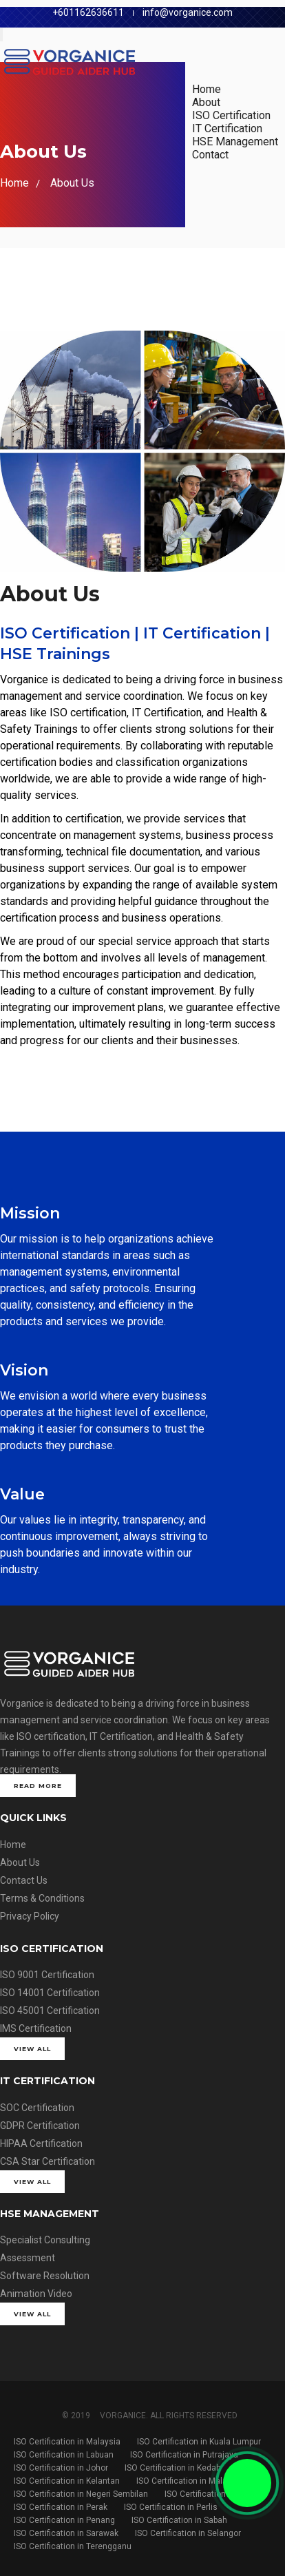 This screenshot has height=2576, width=285. I want to click on IT Certification, so click(227, 128).